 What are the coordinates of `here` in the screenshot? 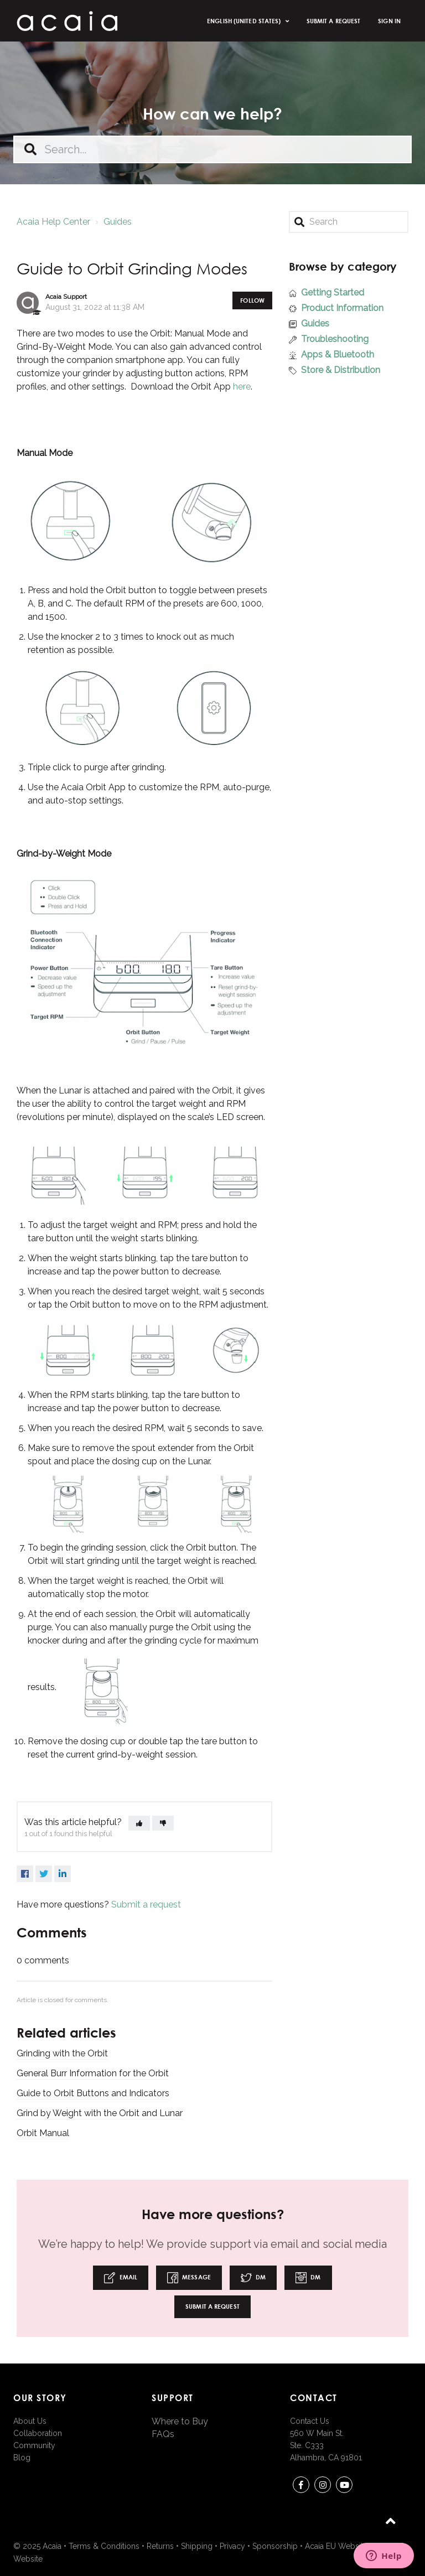 It's located at (242, 386).